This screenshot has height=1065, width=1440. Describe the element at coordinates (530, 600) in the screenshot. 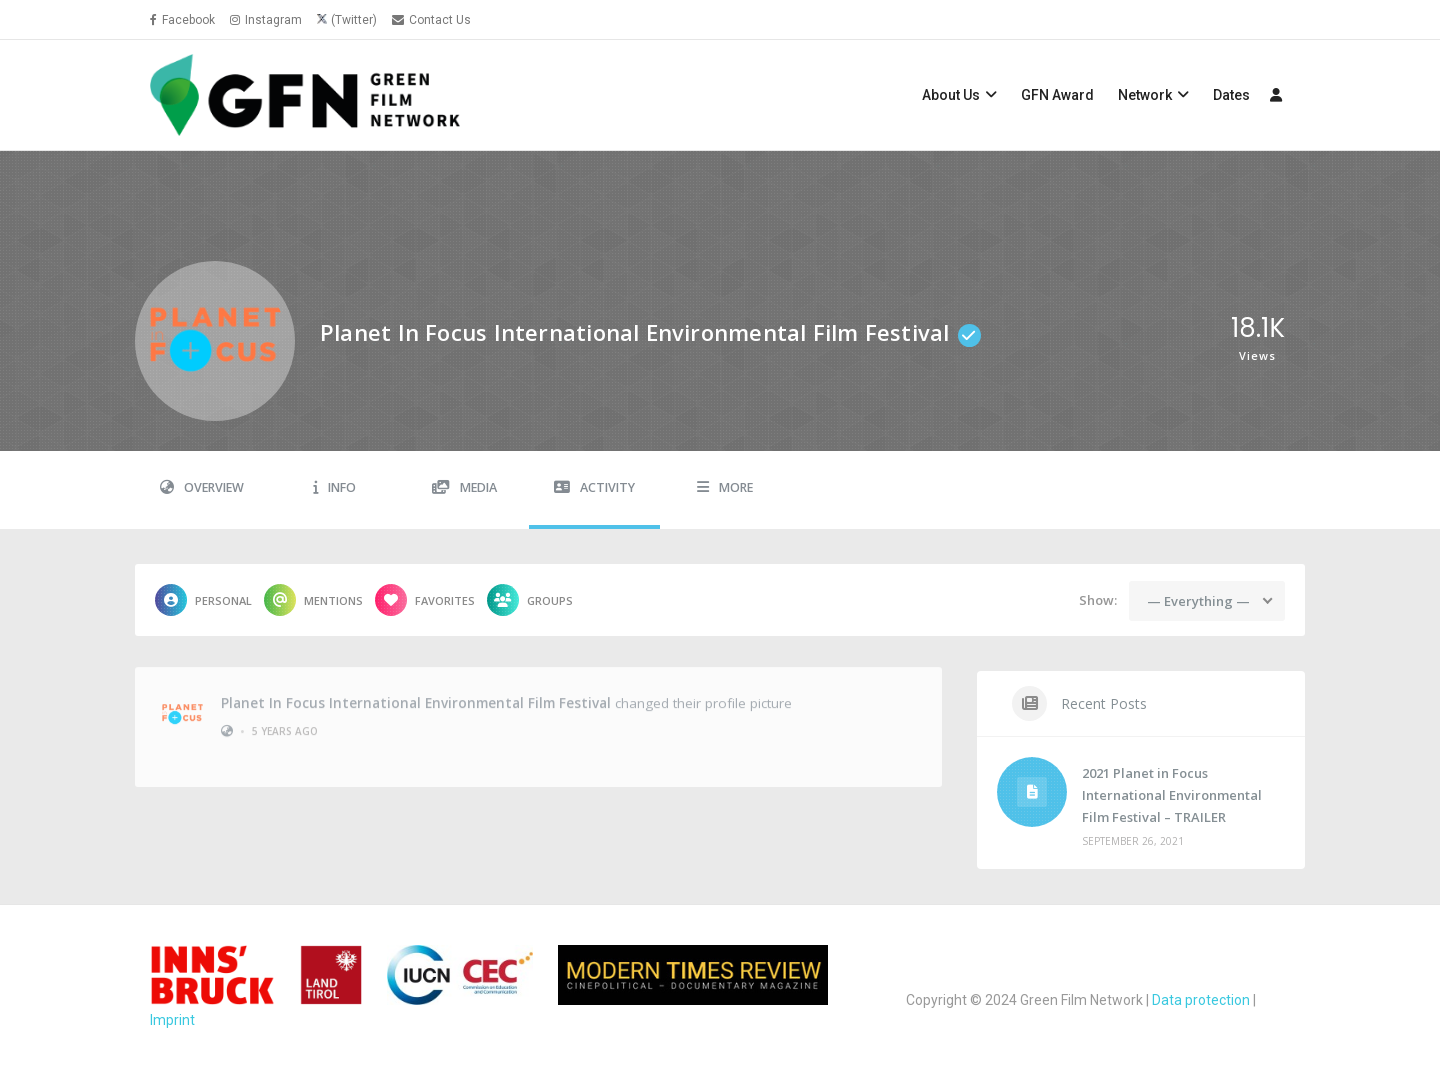

I see `Groups` at that location.